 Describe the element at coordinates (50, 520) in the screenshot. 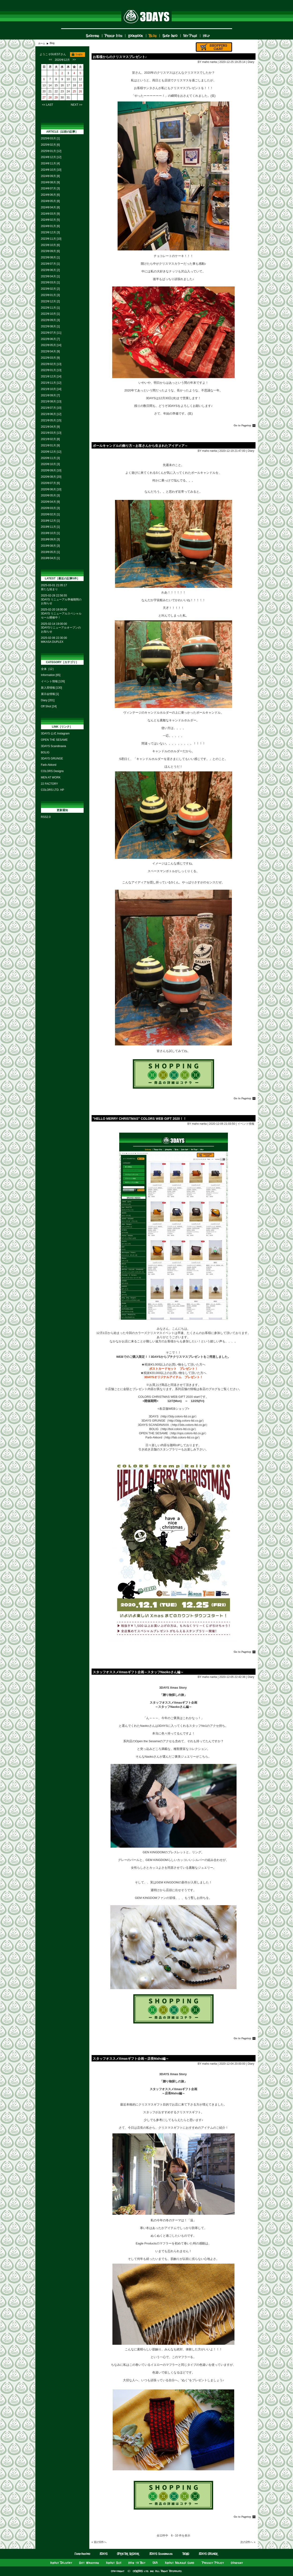

I see `2019年12月 [1]` at that location.